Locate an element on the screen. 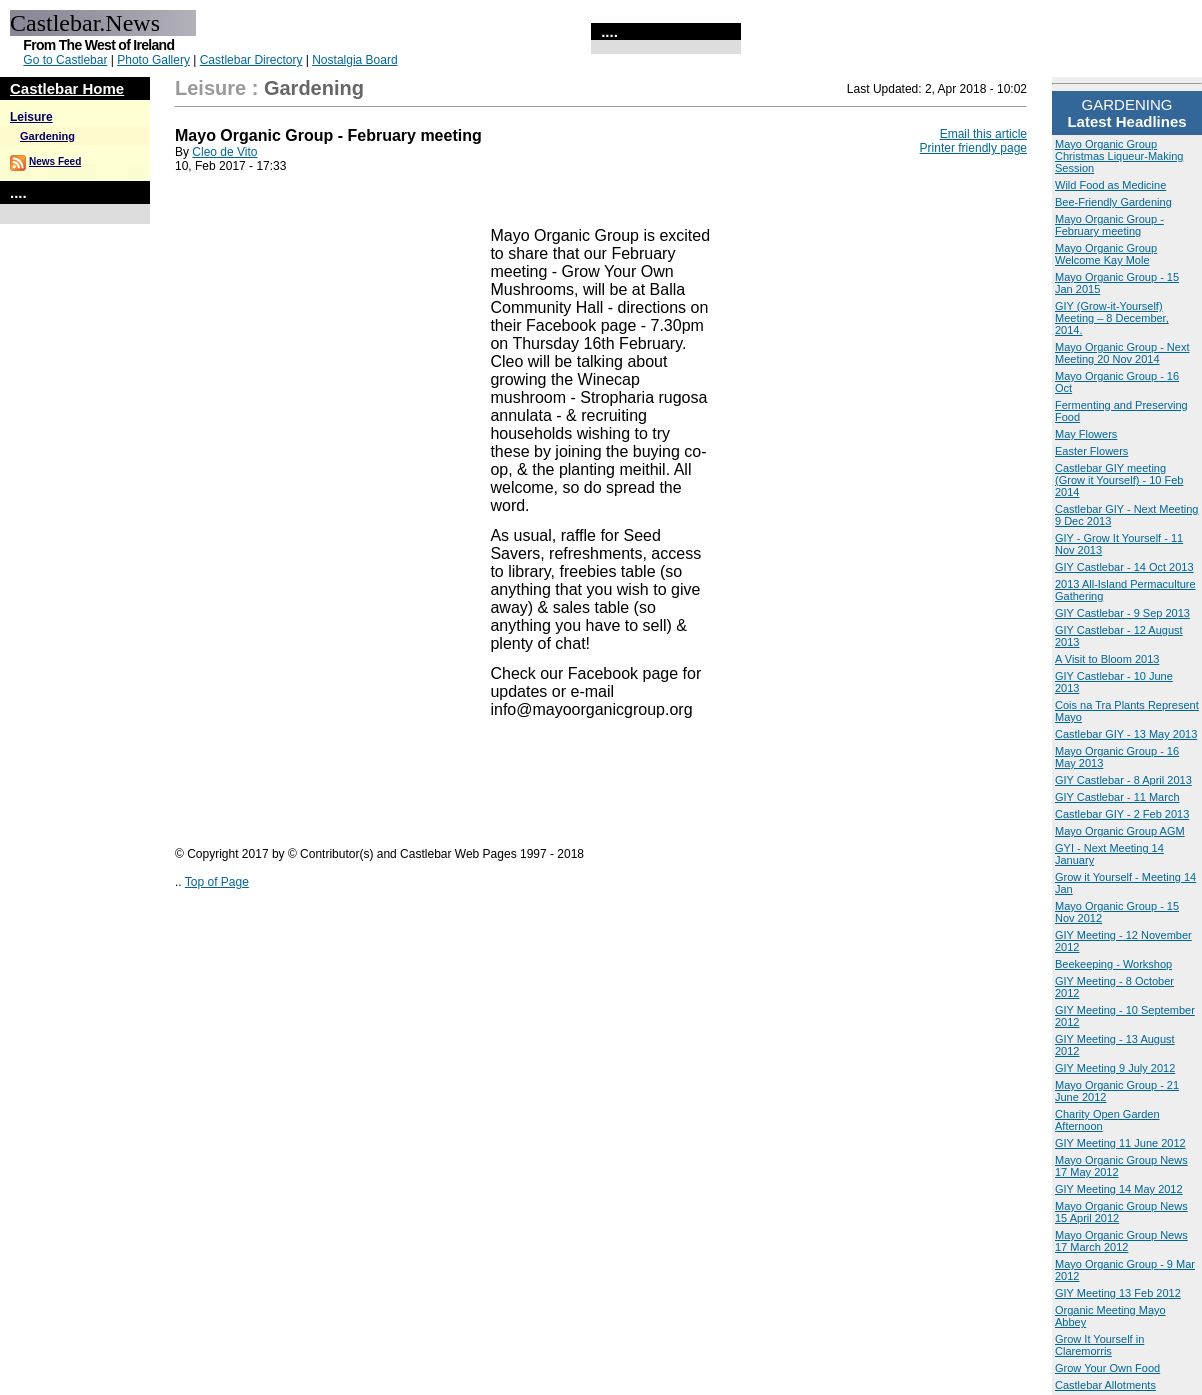 The width and height of the screenshot is (1202, 1395). Printer friendly page is located at coordinates (973, 148).